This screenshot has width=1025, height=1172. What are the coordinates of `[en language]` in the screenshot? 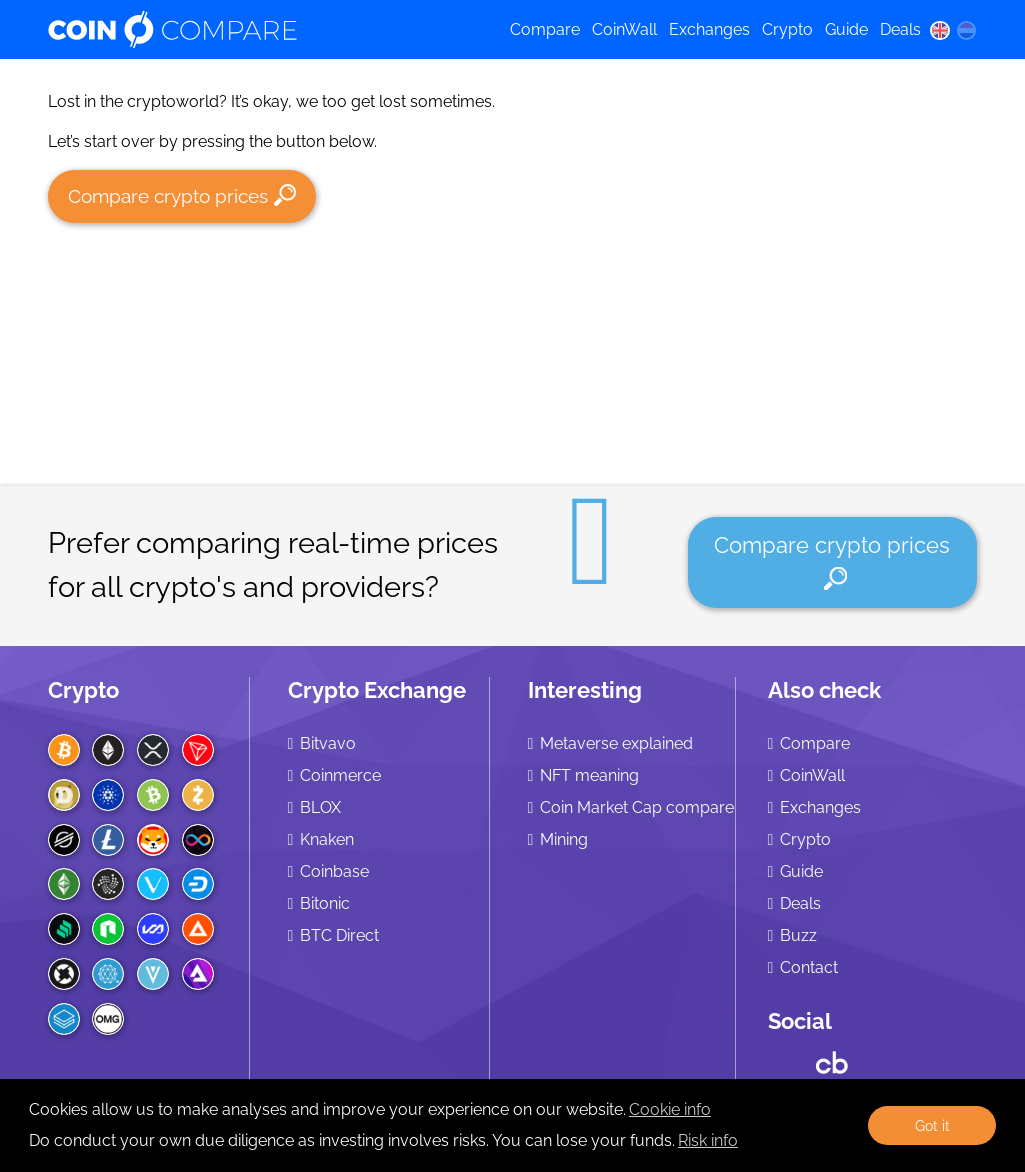 It's located at (940, 30).